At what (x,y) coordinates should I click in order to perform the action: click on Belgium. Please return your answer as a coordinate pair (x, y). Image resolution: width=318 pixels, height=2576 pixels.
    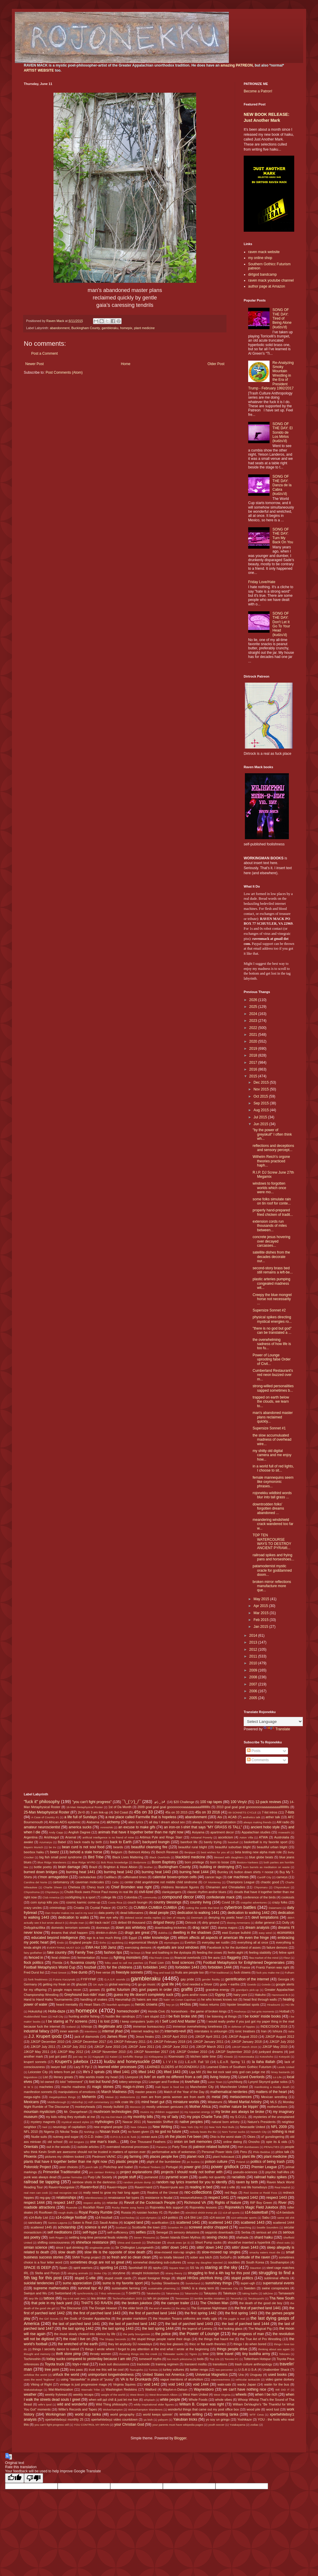
    Looking at the image, I should click on (116, 1852).